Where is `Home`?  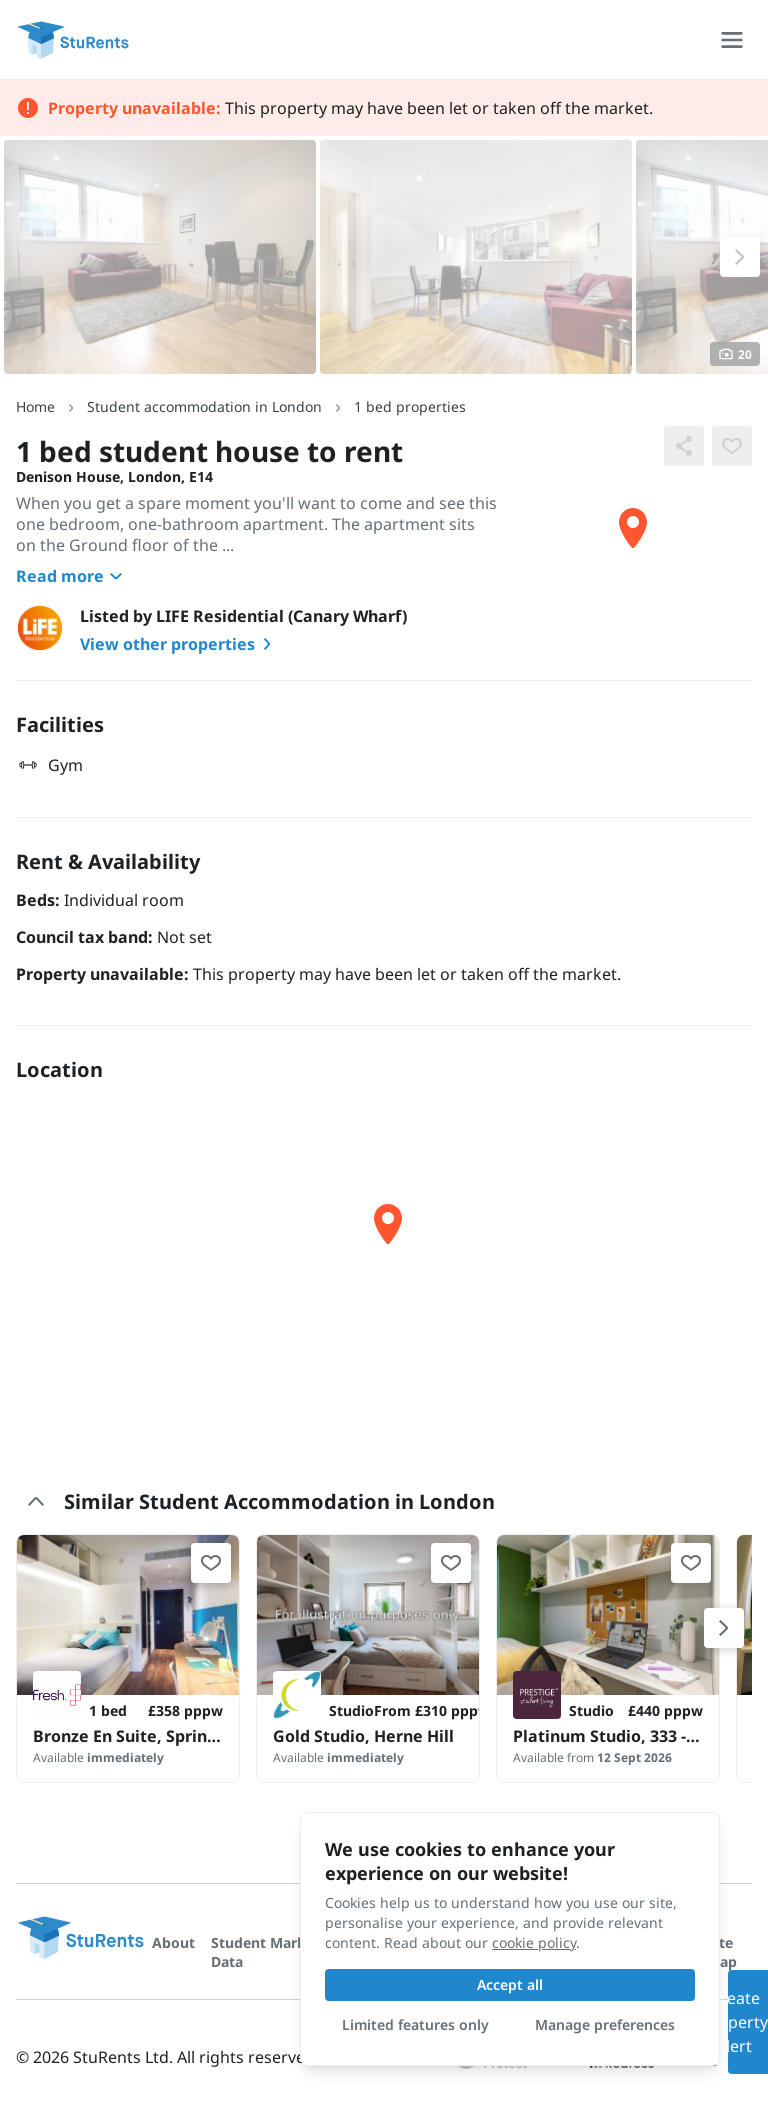 Home is located at coordinates (35, 406).